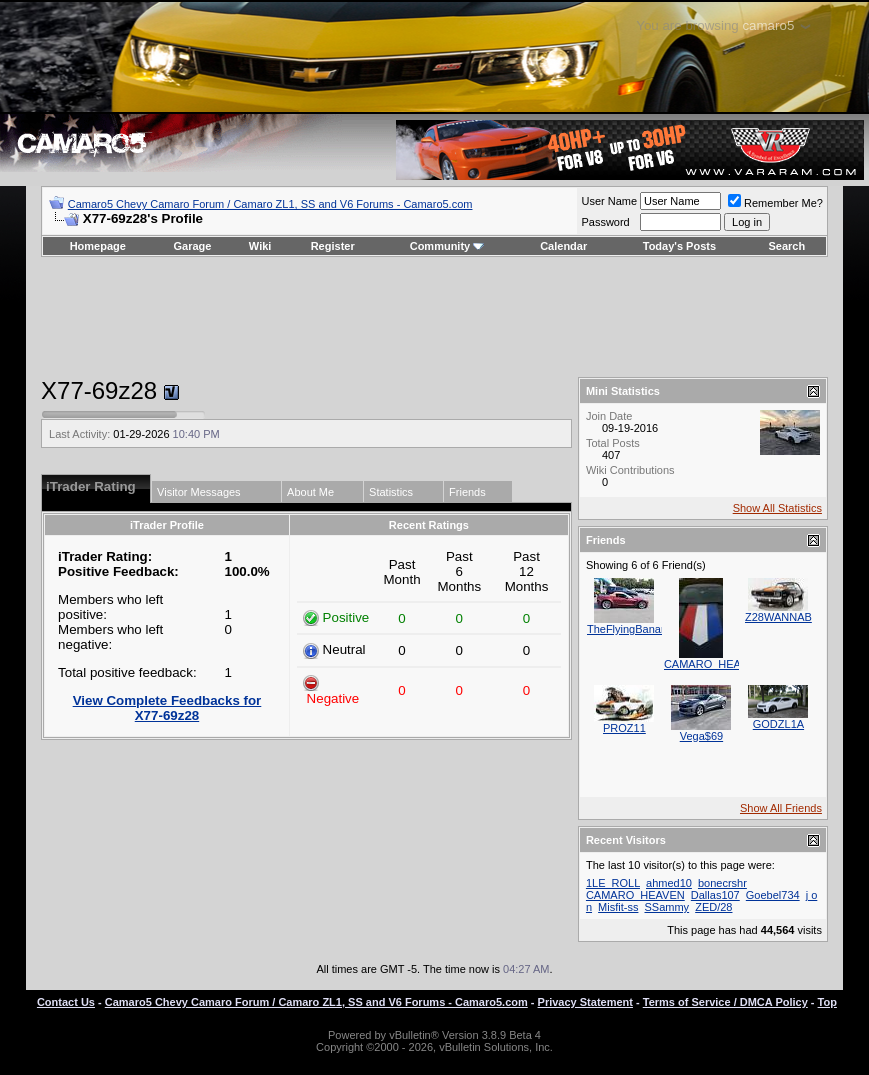 This screenshot has width=869, height=1075. Describe the element at coordinates (624, 728) in the screenshot. I see `PROZ11` at that location.